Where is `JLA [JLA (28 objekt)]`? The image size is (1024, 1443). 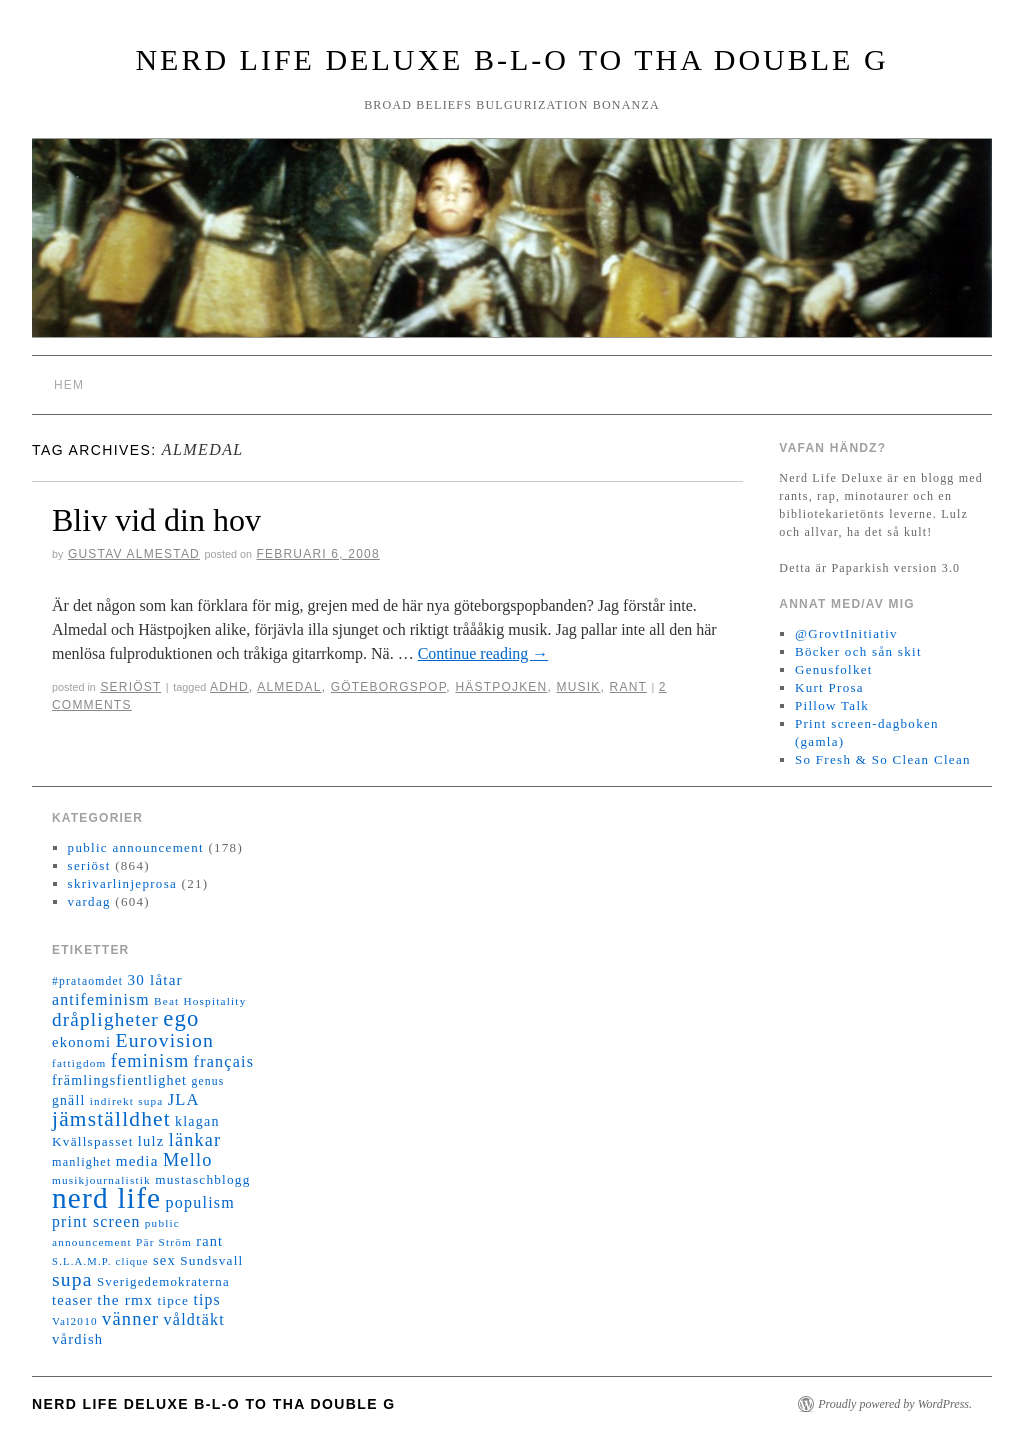
JLA [JLA (28 objekt)] is located at coordinates (184, 1099).